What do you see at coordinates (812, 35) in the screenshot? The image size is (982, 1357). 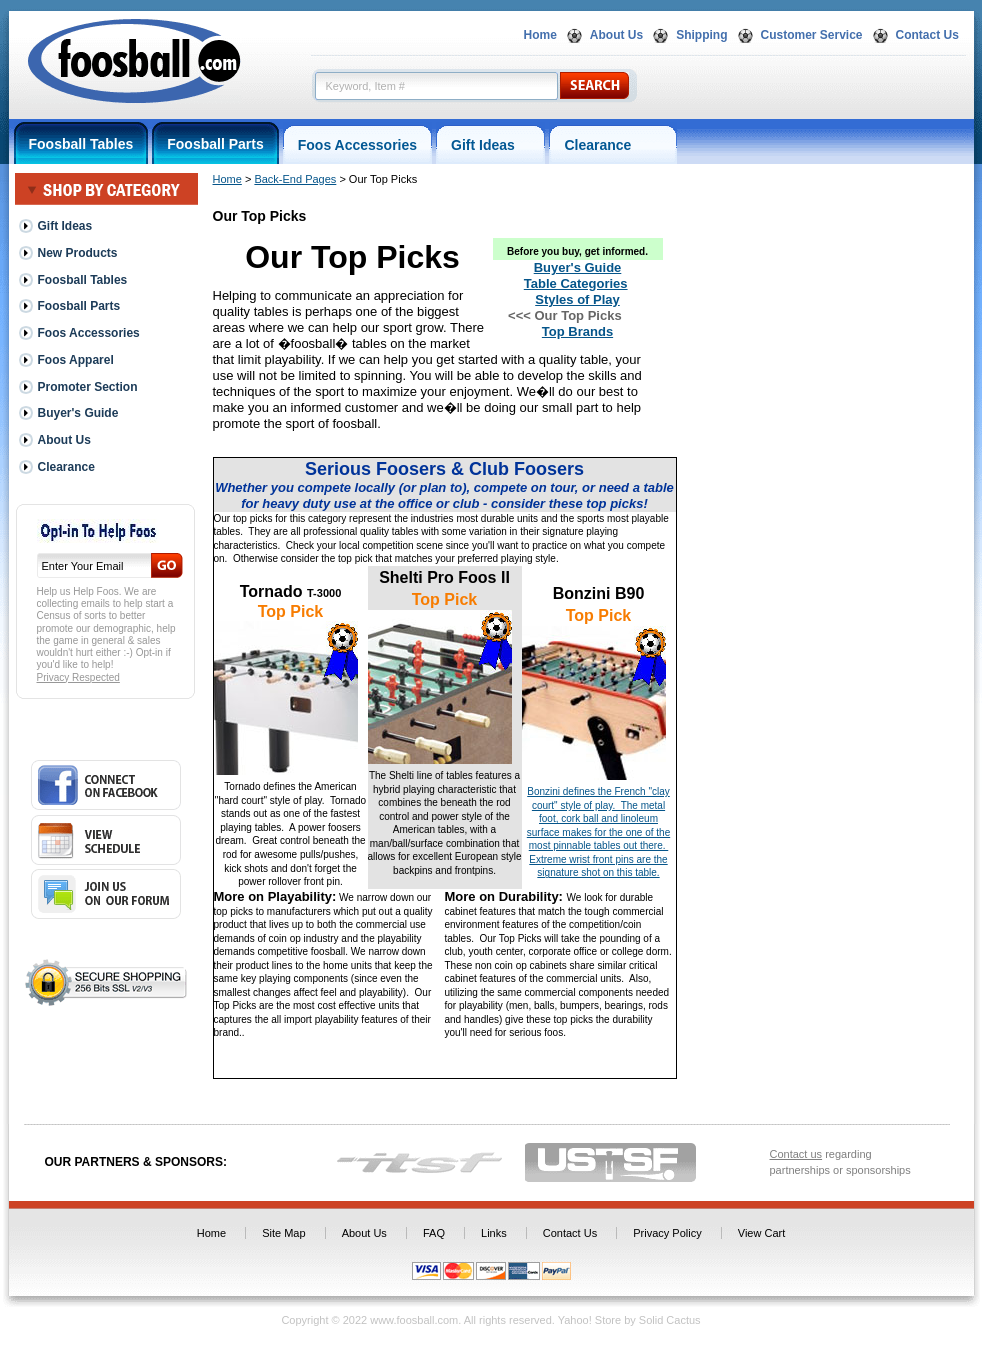 I see `Customer Service` at bounding box center [812, 35].